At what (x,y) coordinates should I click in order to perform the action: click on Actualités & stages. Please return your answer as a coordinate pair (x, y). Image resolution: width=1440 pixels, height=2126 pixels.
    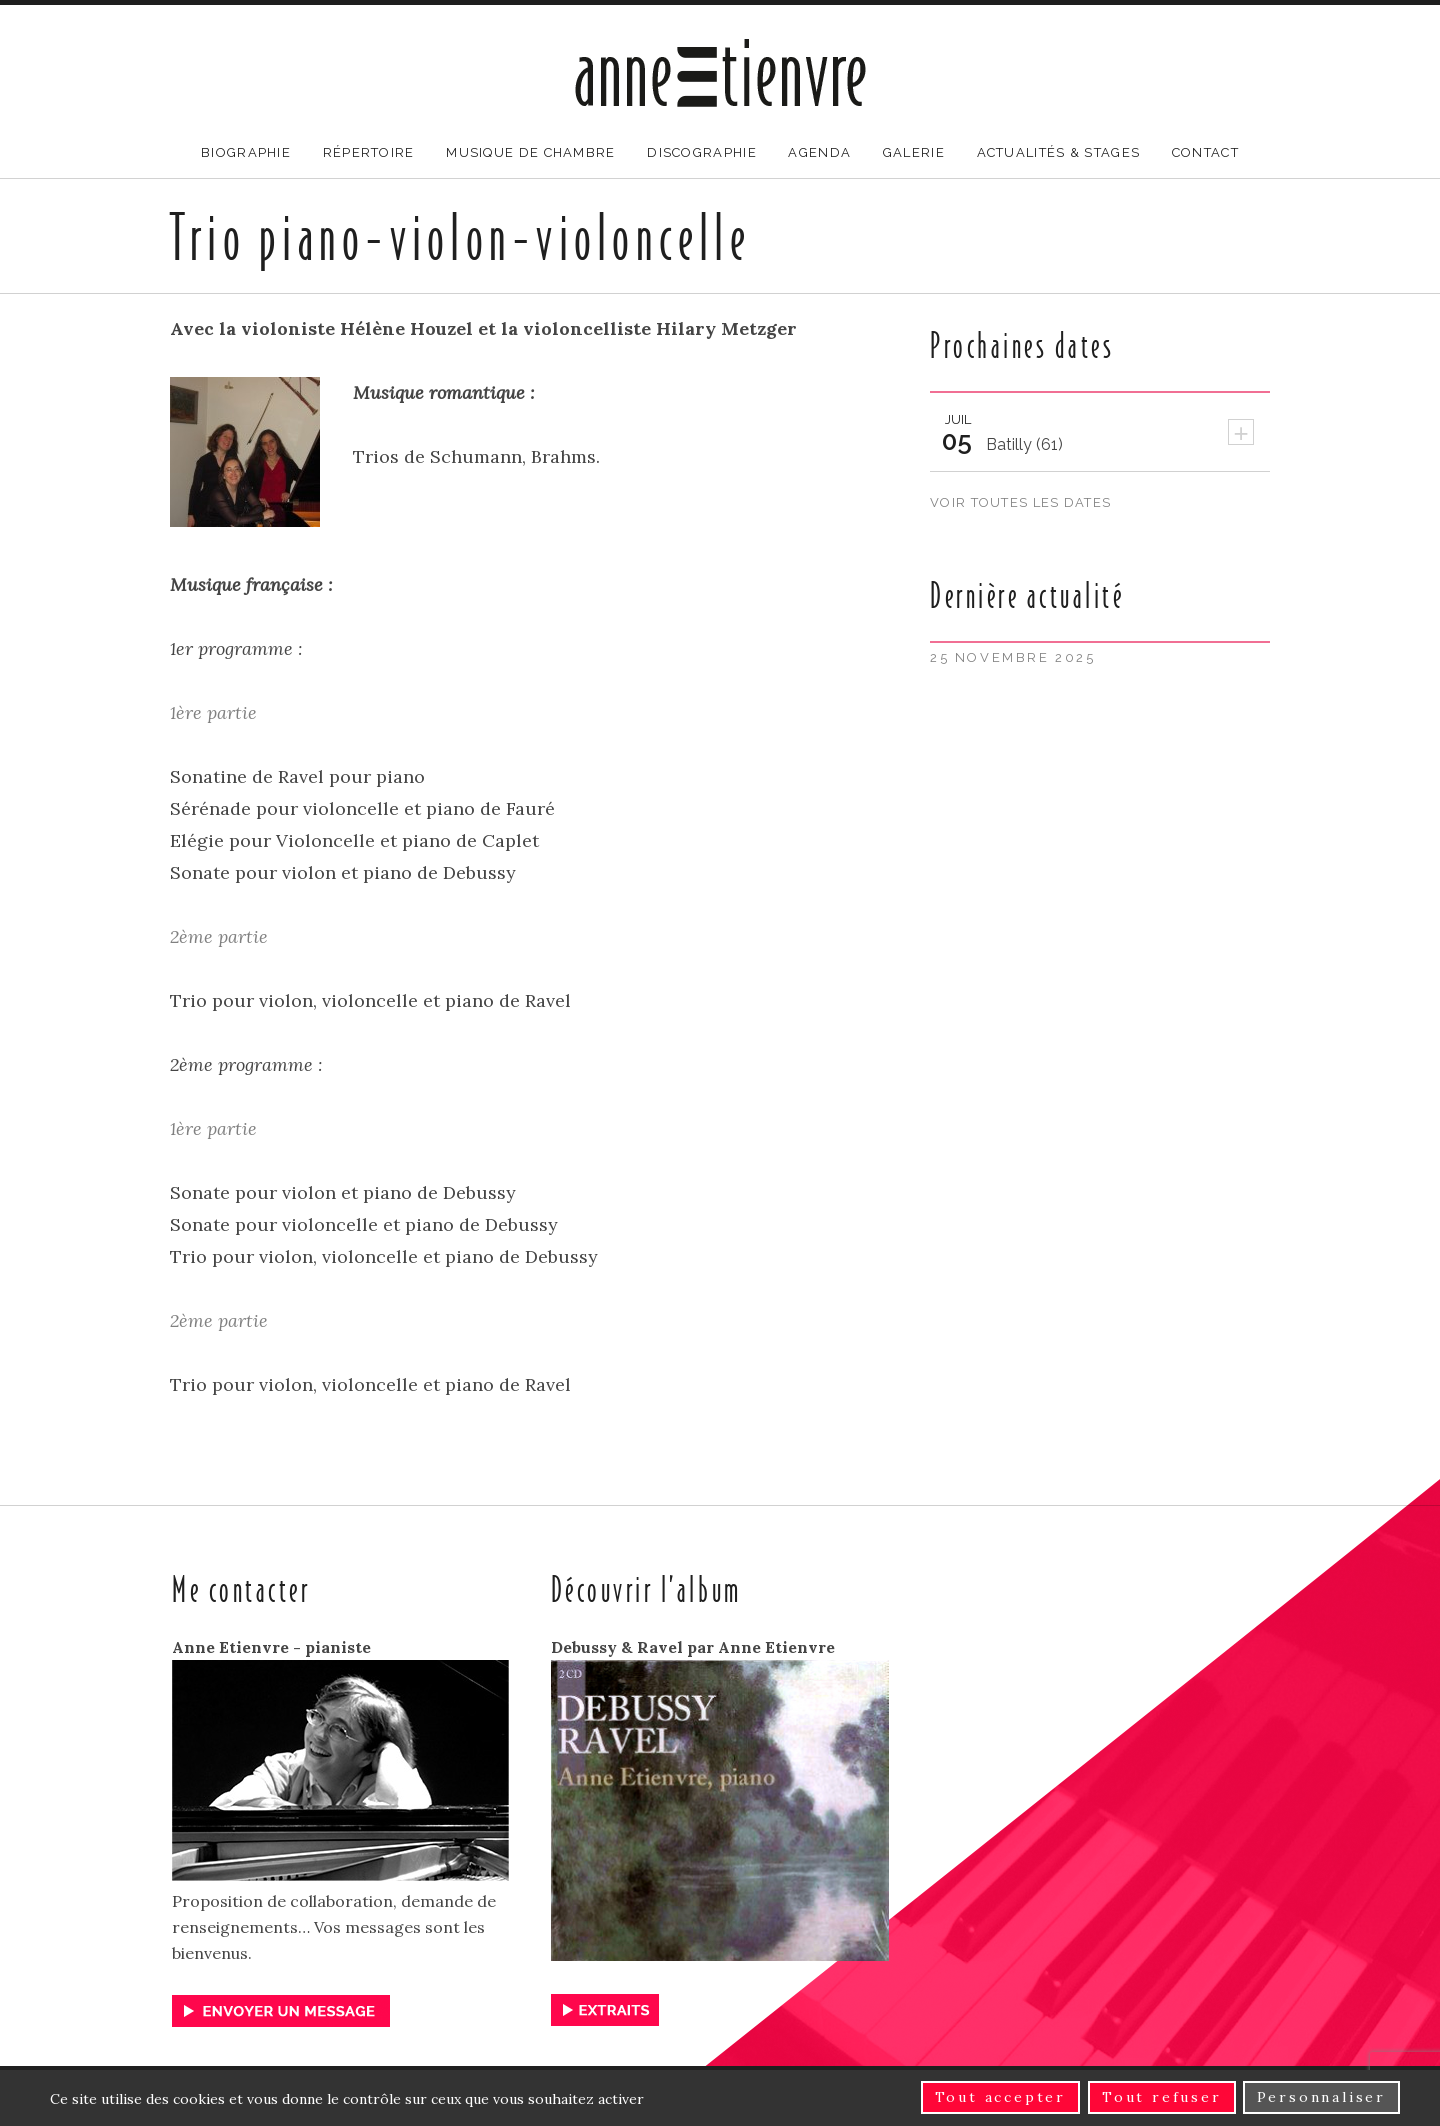
    Looking at the image, I should click on (1059, 152).